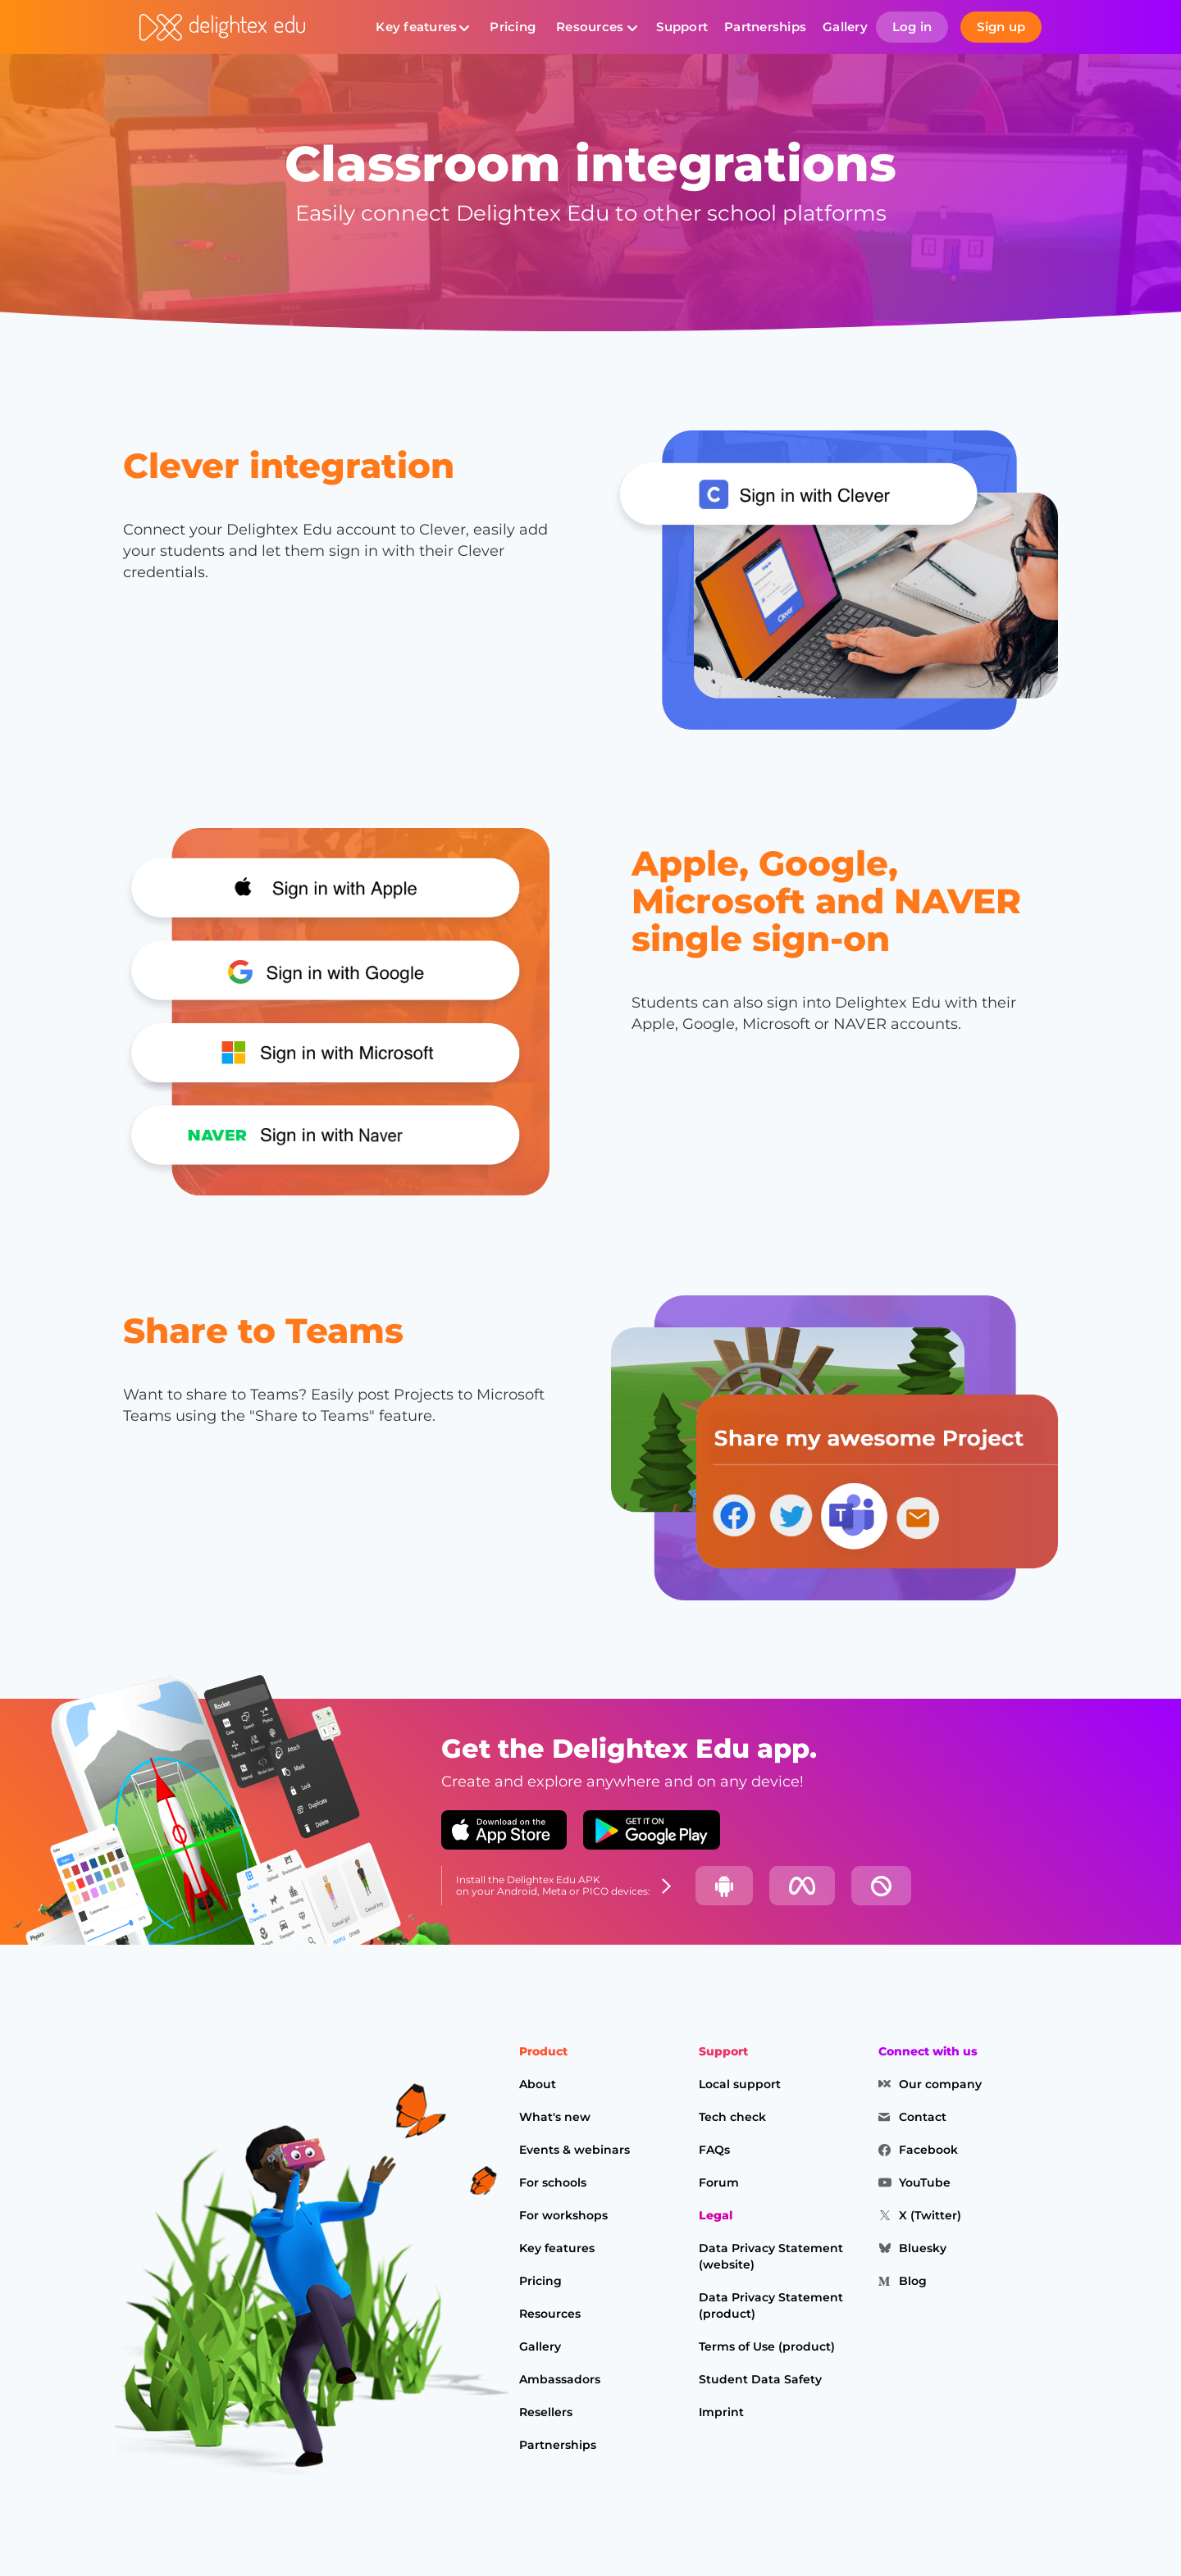  Describe the element at coordinates (771, 2305) in the screenshot. I see `Data Privacy Statement (product)` at that location.